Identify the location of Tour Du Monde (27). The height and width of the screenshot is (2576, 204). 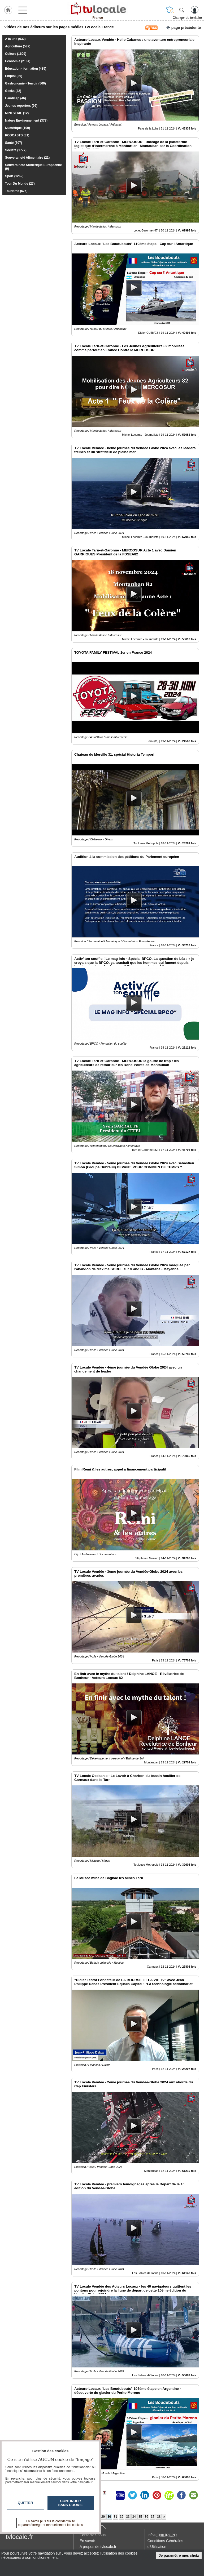
(20, 183).